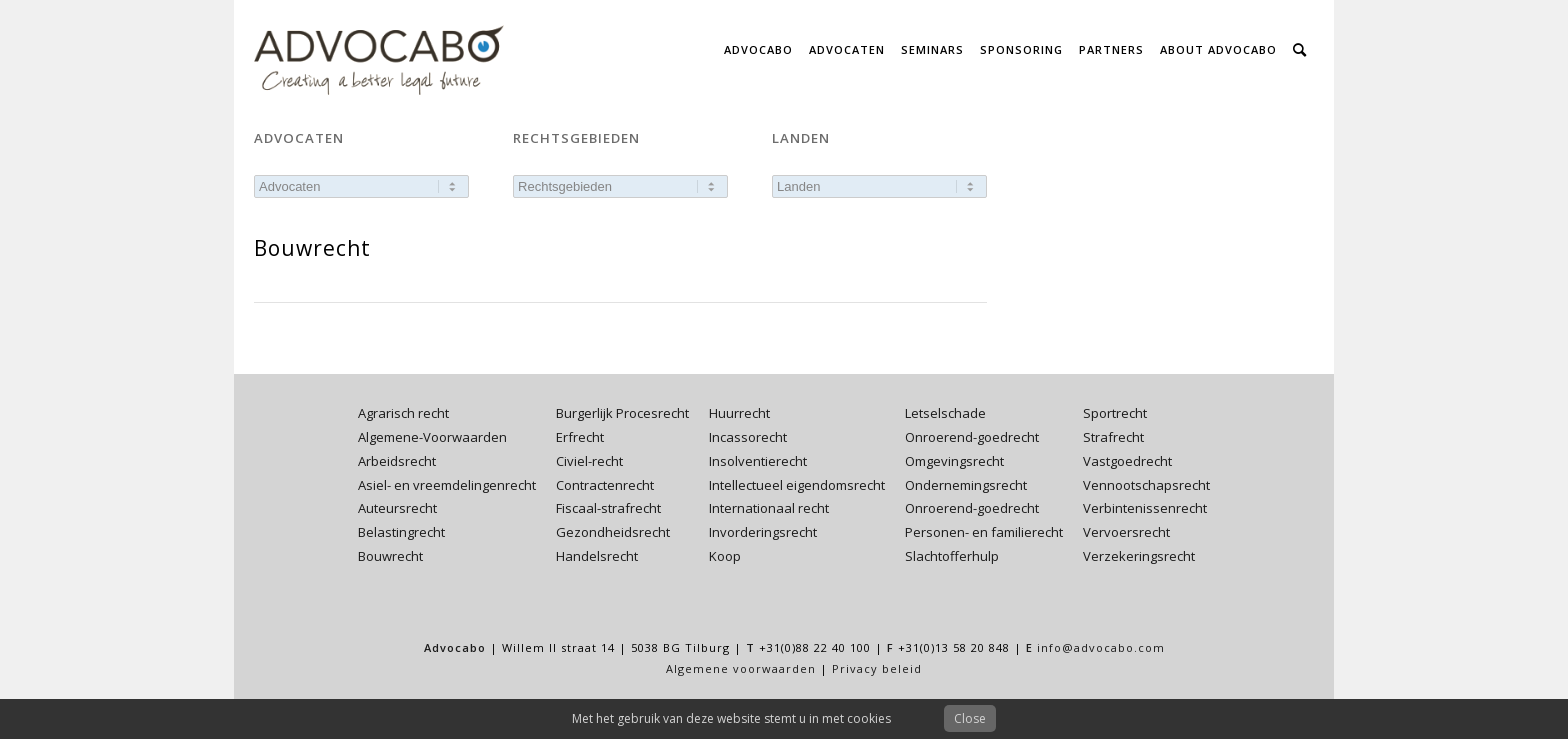 This screenshot has height=739, width=1568. What do you see at coordinates (1113, 437) in the screenshot?
I see `Strafrecht` at bounding box center [1113, 437].